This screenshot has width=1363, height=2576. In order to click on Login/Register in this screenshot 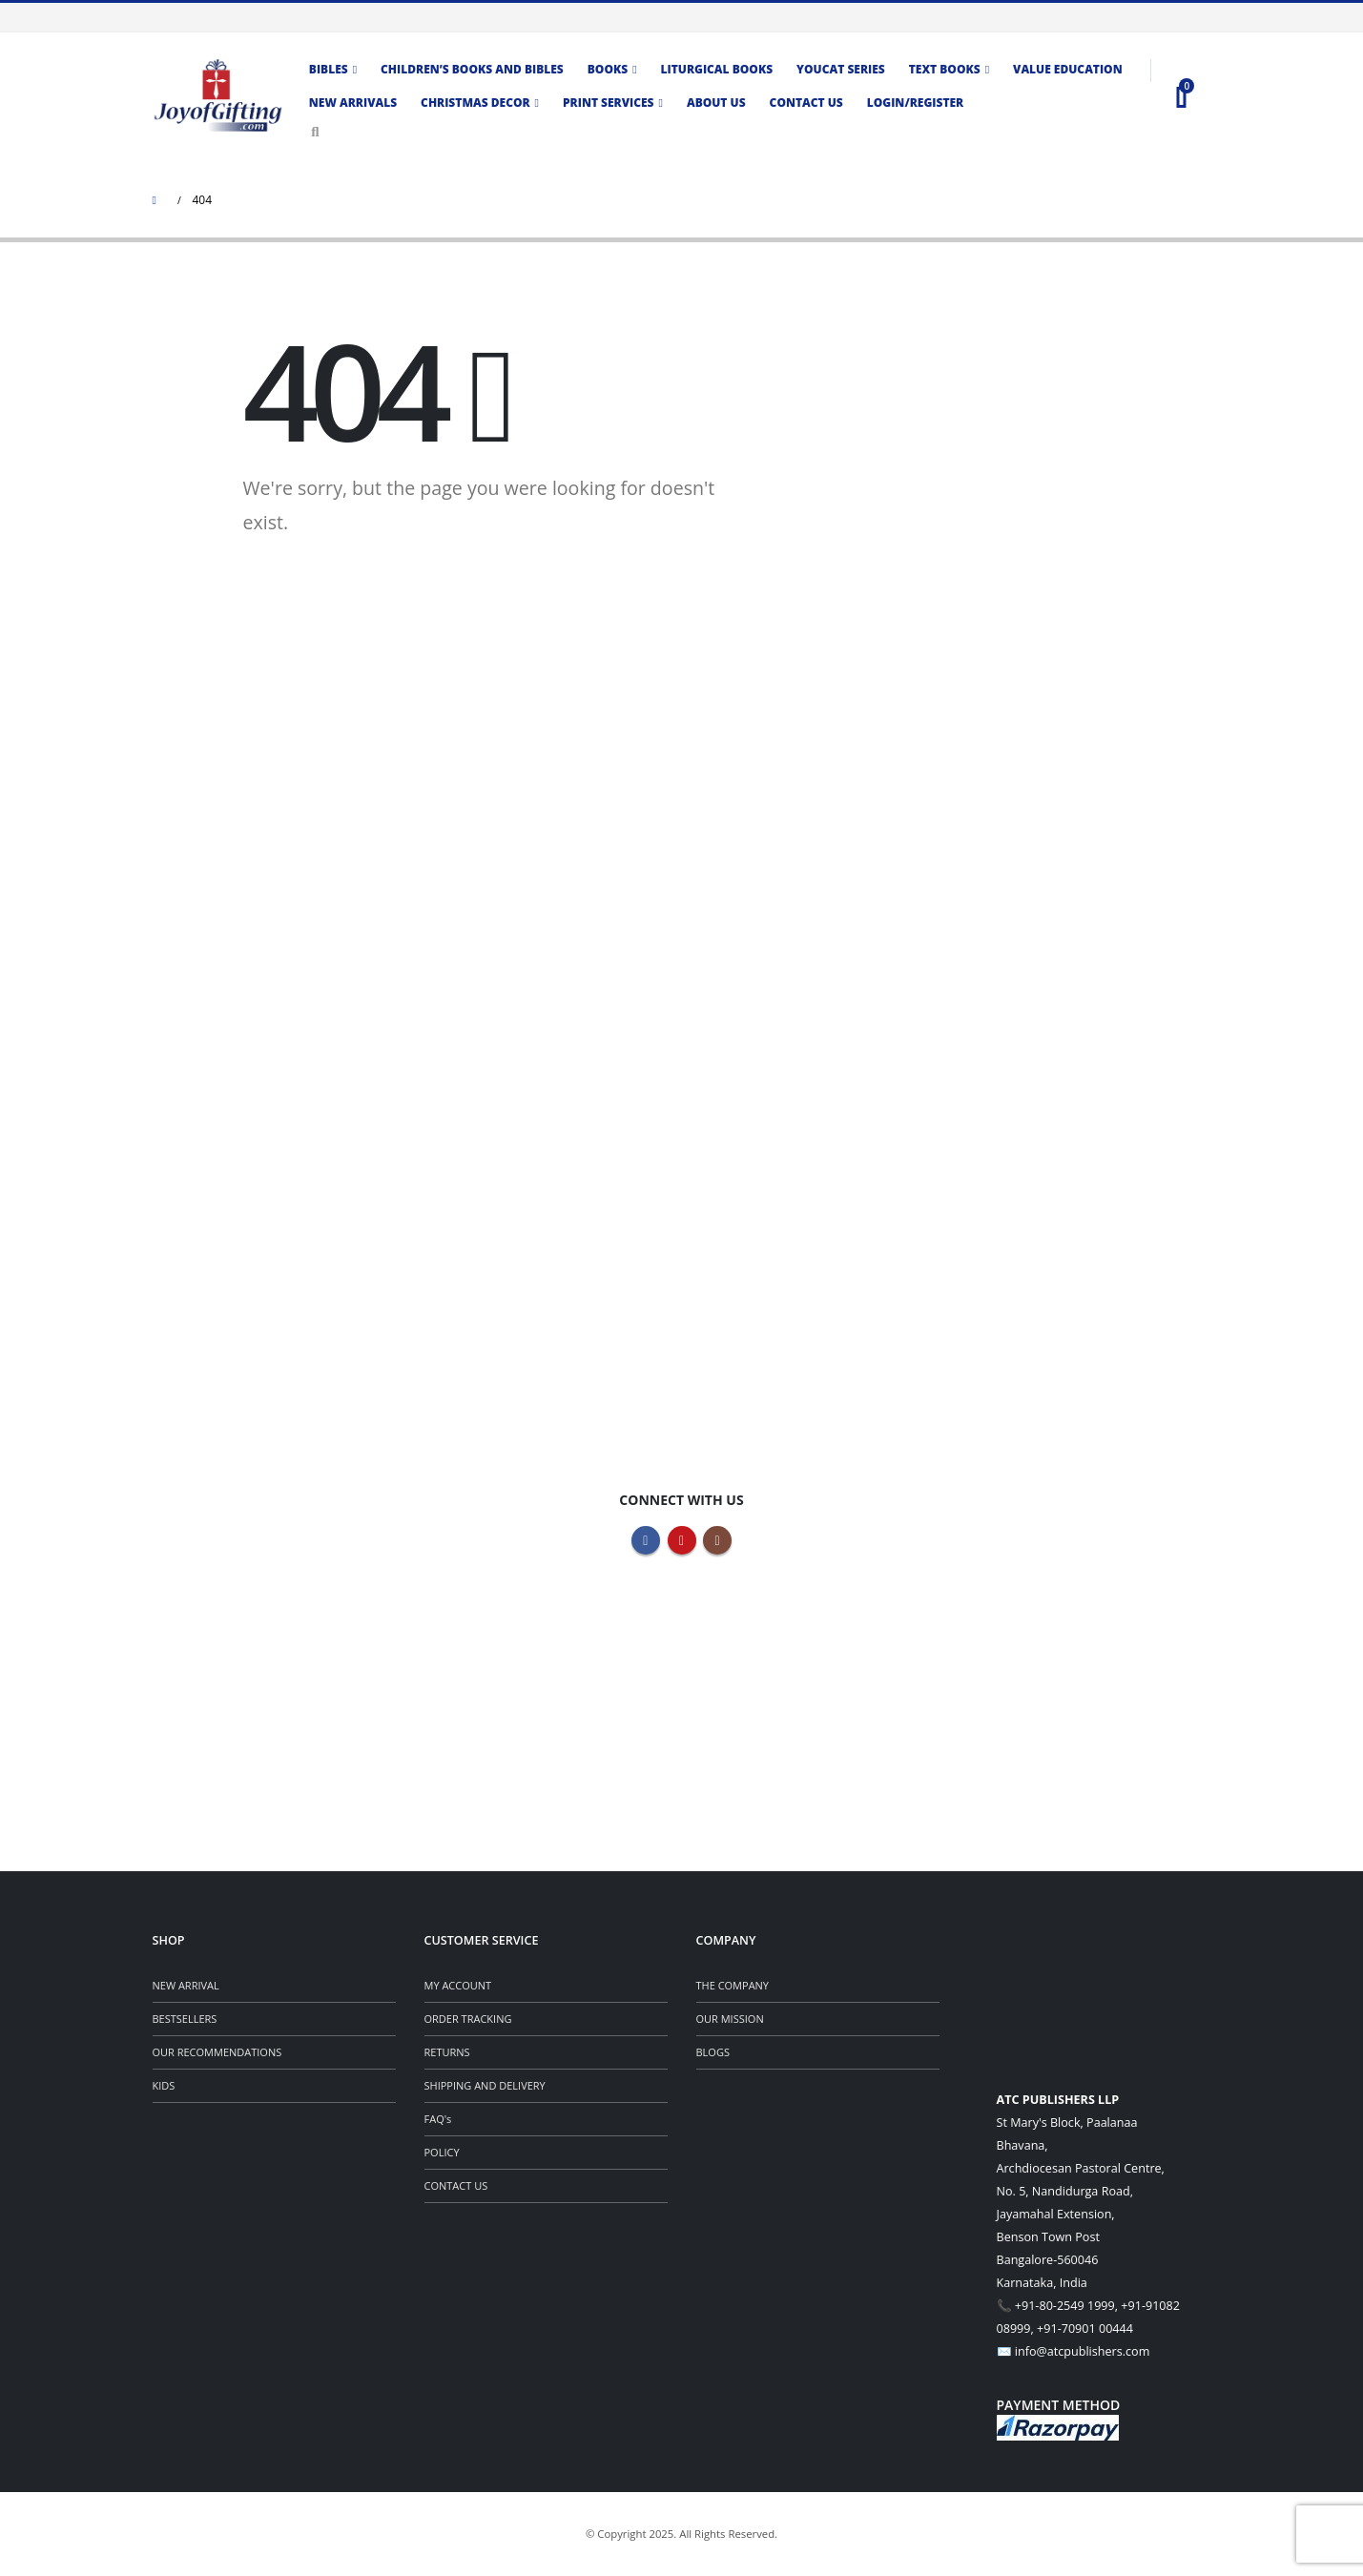, I will do `click(915, 102)`.